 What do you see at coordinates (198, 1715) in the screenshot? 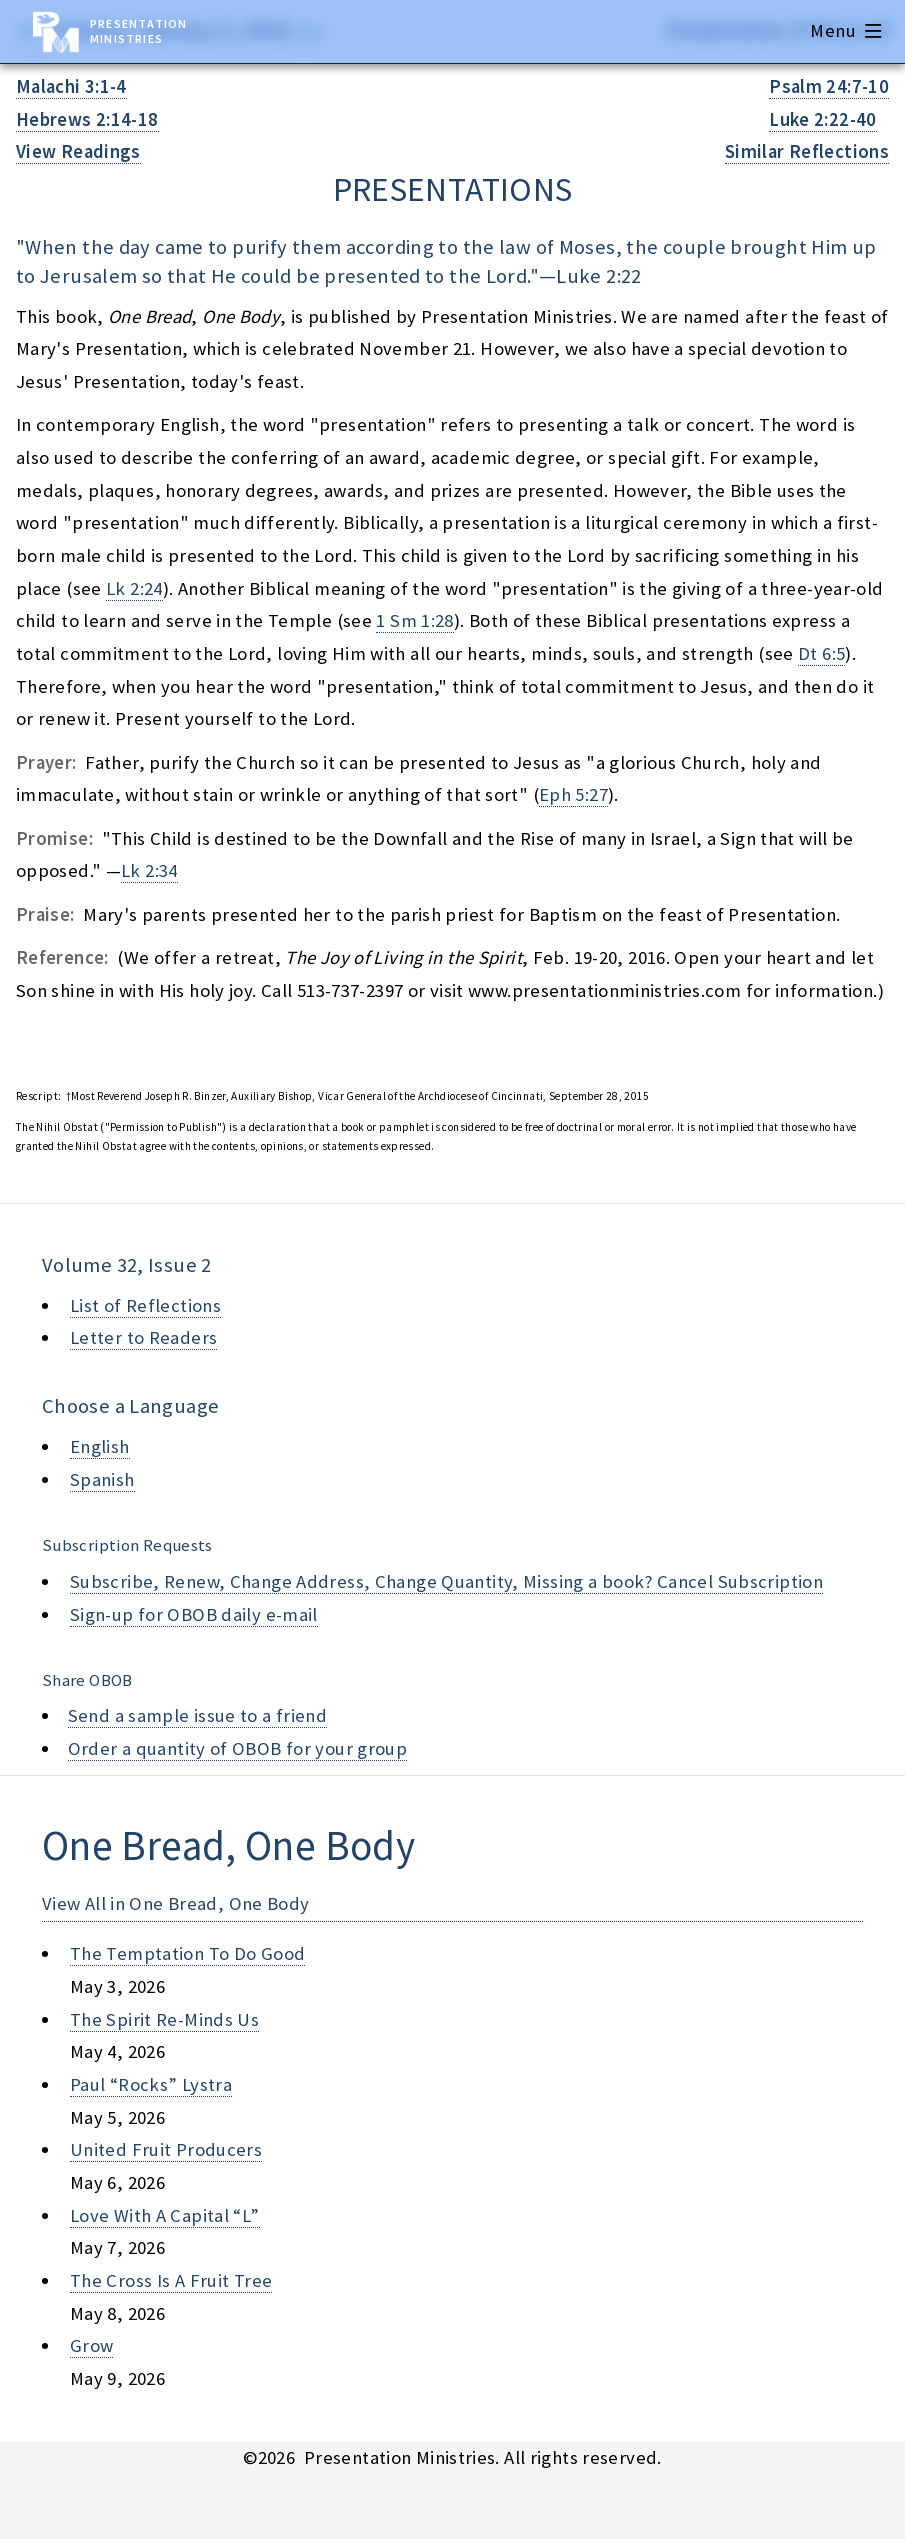
I see `Send a sample issue to a friend` at bounding box center [198, 1715].